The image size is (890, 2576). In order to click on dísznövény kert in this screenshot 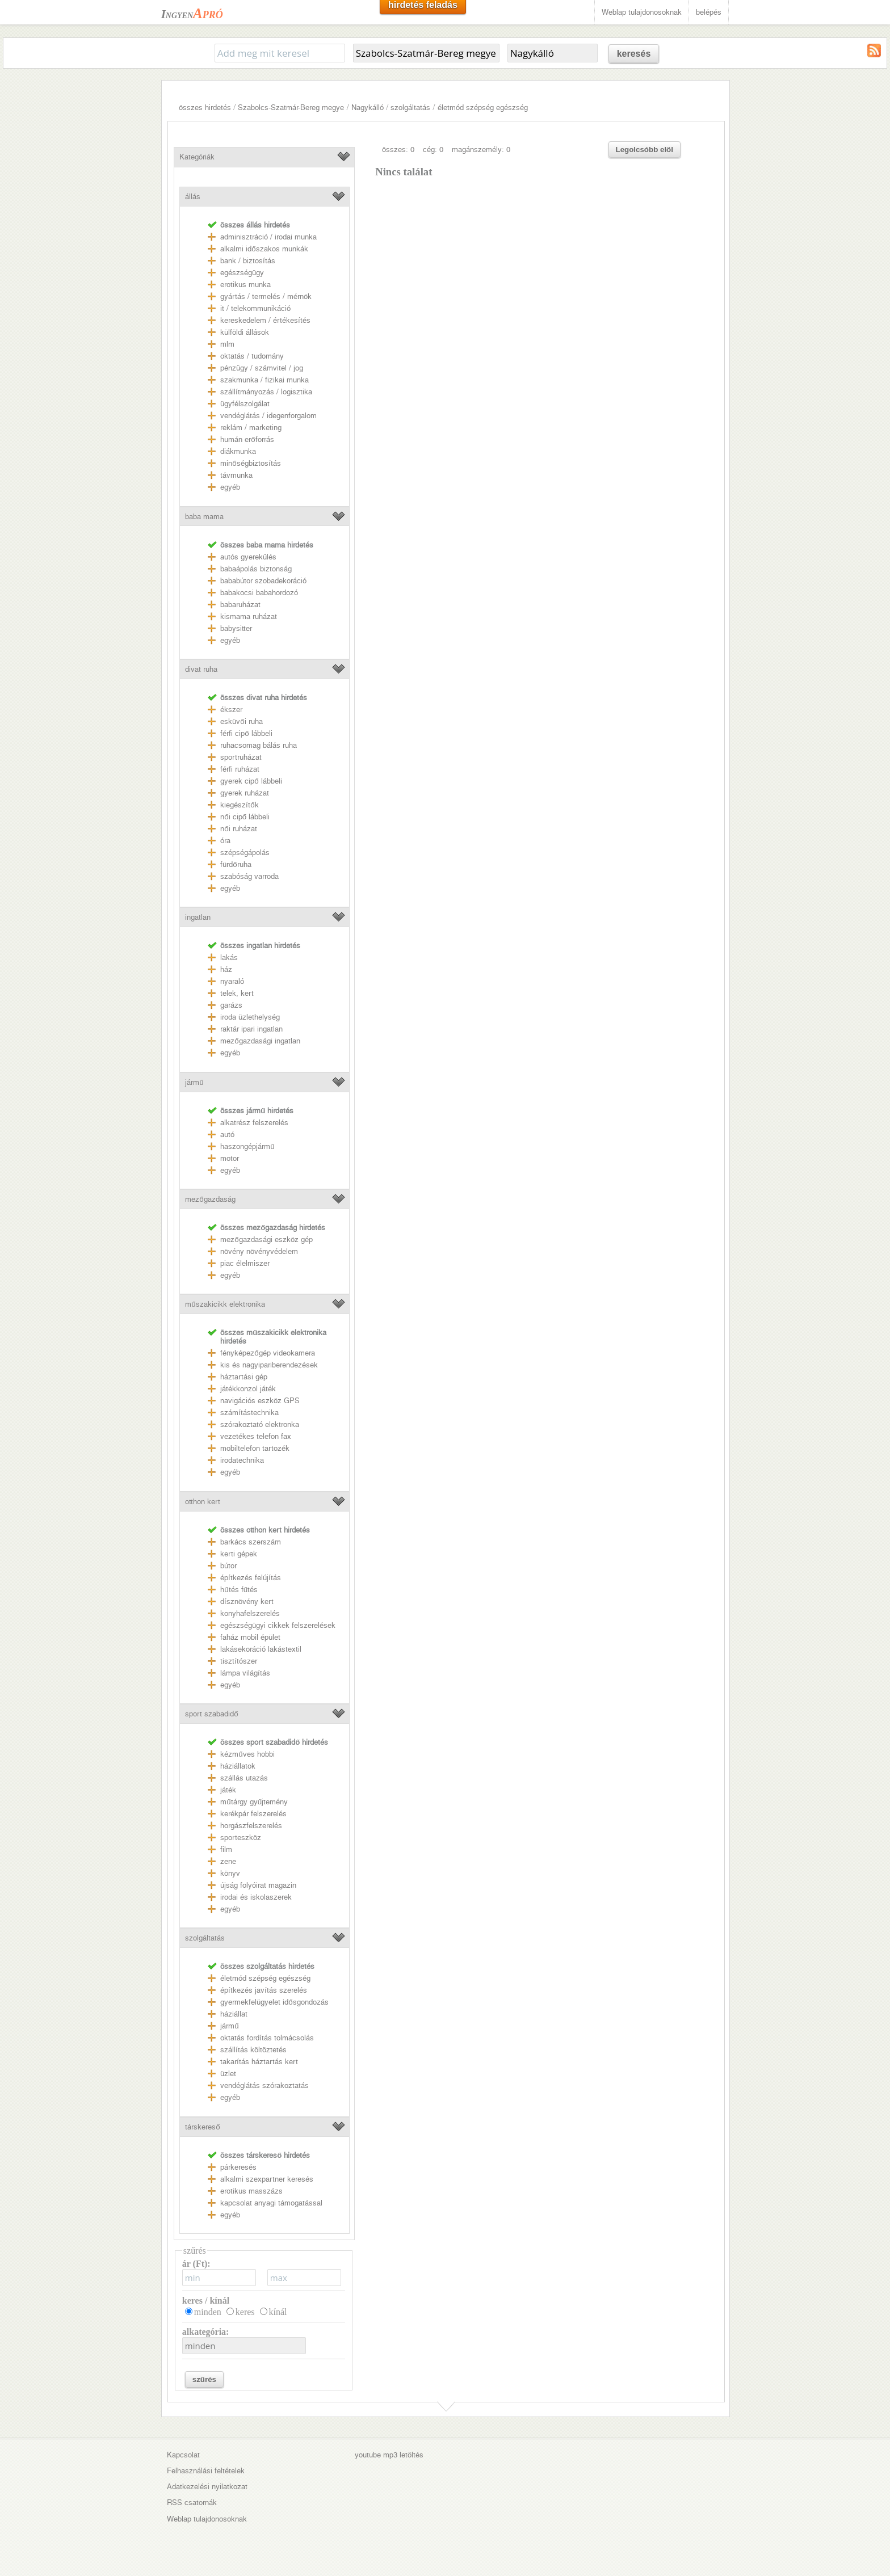, I will do `click(247, 1601)`.